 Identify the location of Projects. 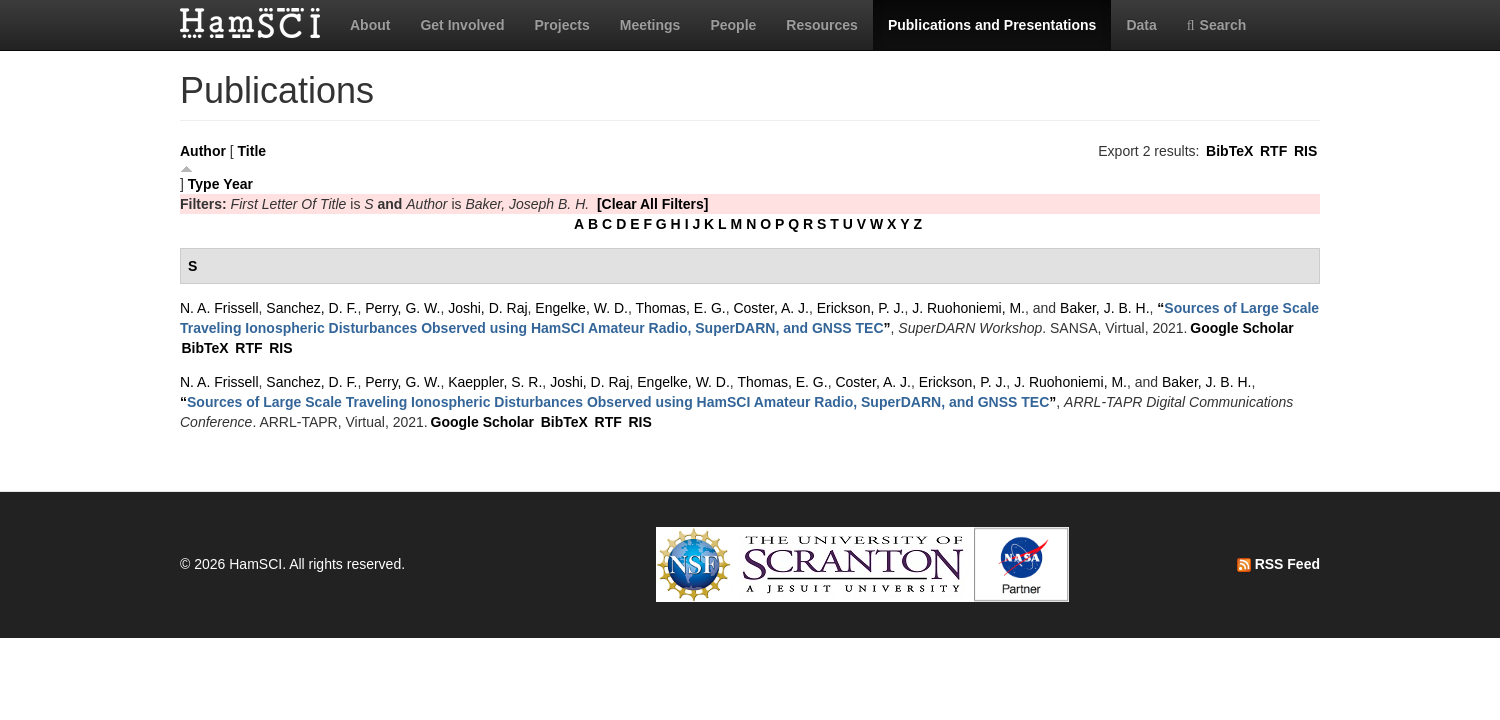
(561, 25).